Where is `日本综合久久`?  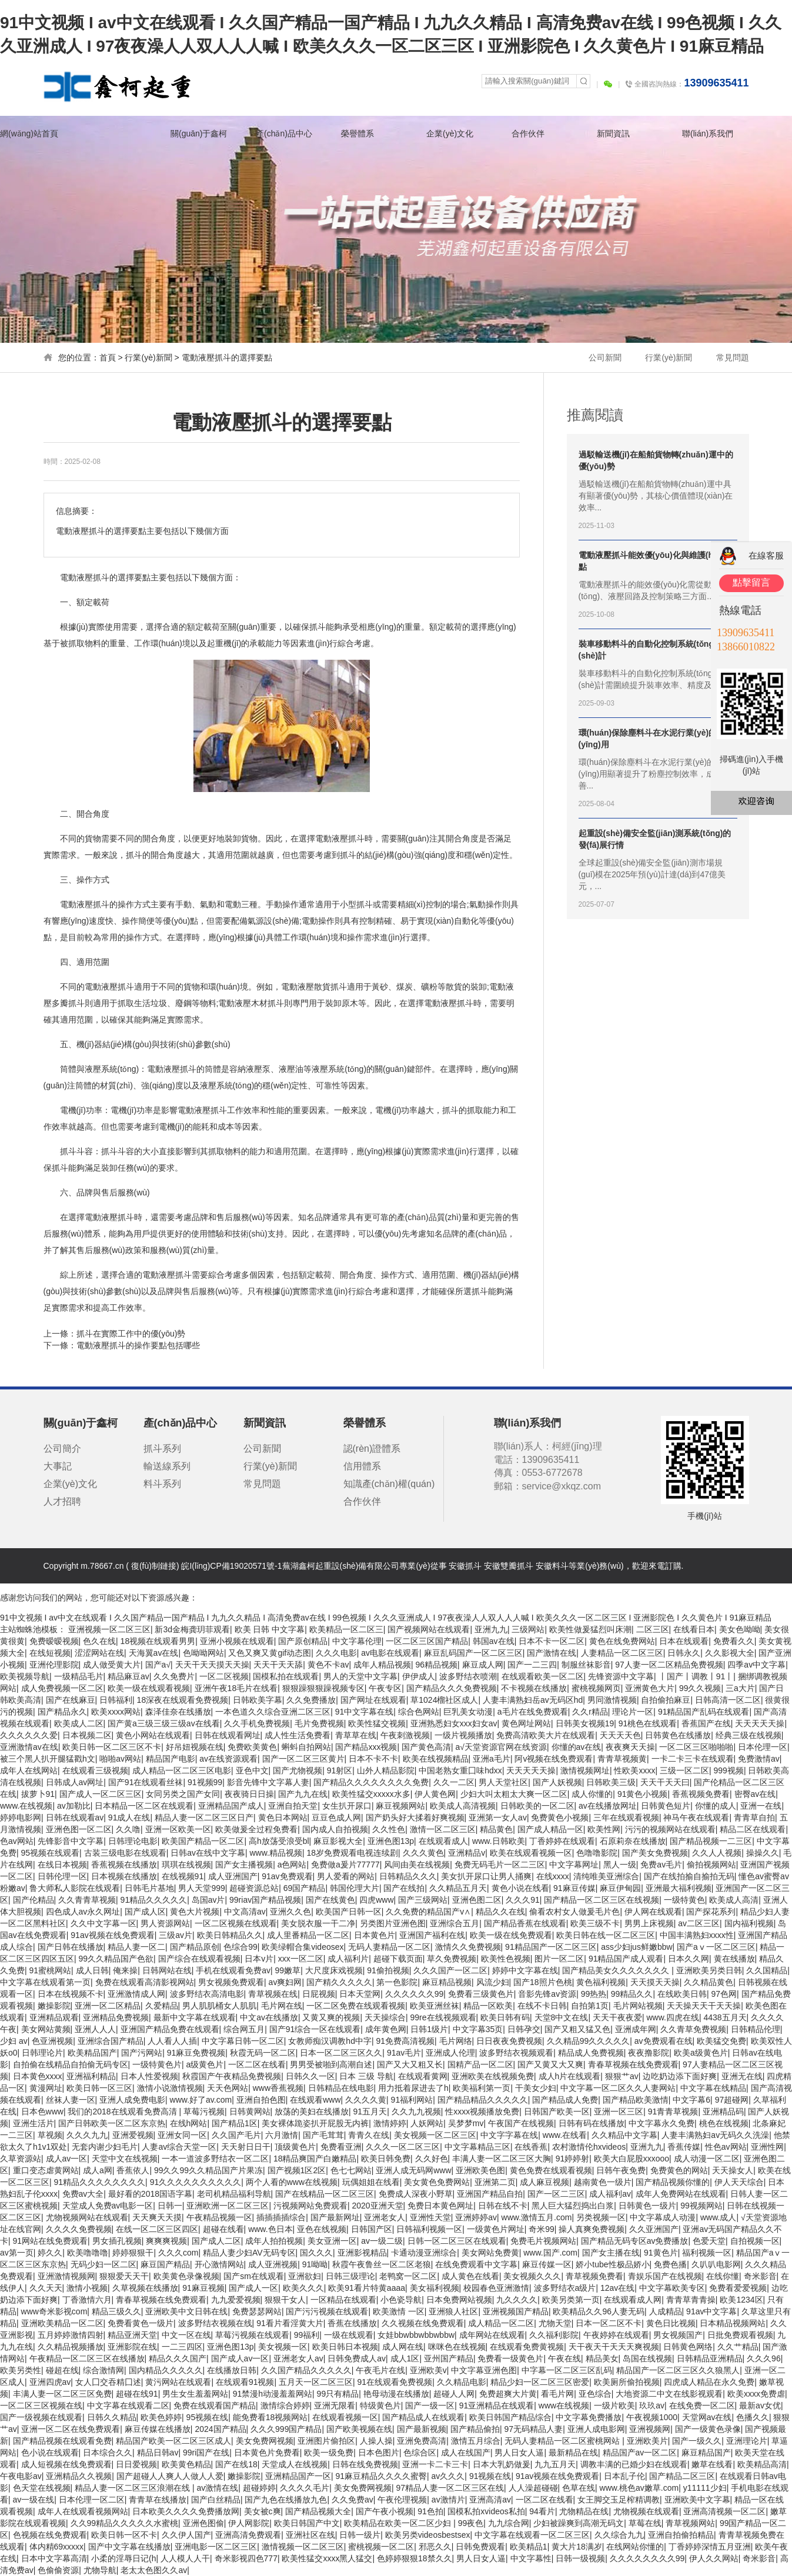 日本综合久久 is located at coordinates (107, 2452).